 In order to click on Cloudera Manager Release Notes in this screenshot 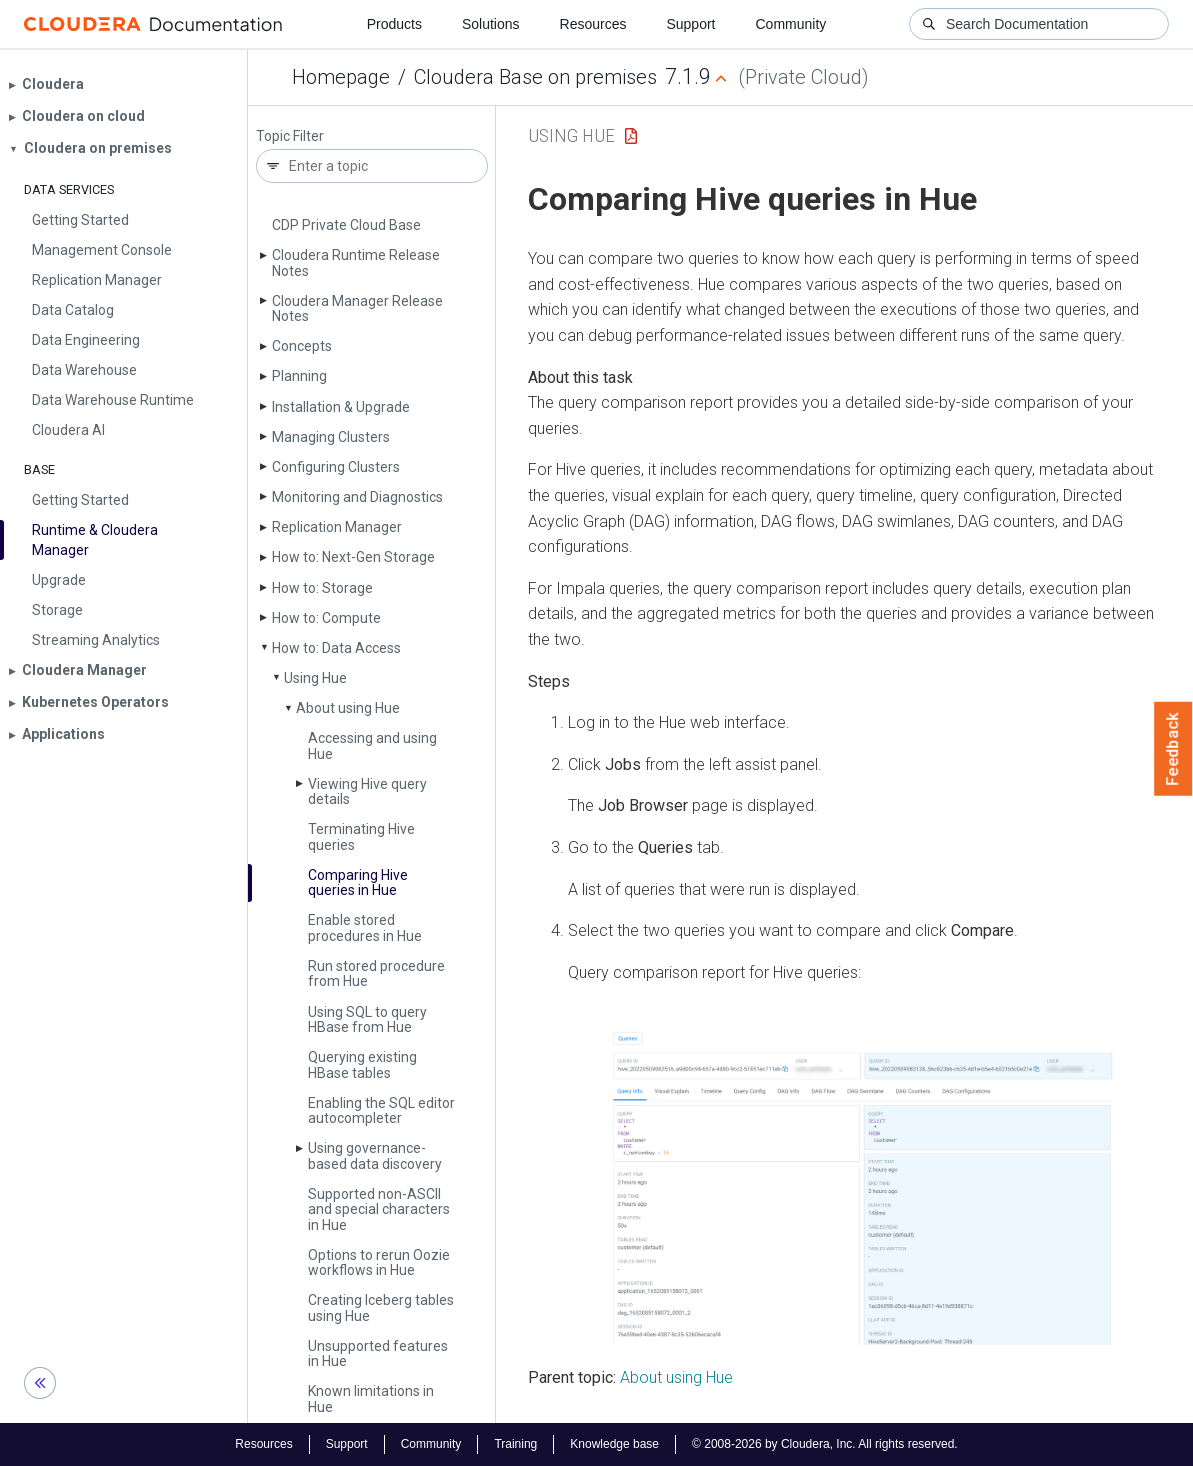, I will do `click(357, 308)`.